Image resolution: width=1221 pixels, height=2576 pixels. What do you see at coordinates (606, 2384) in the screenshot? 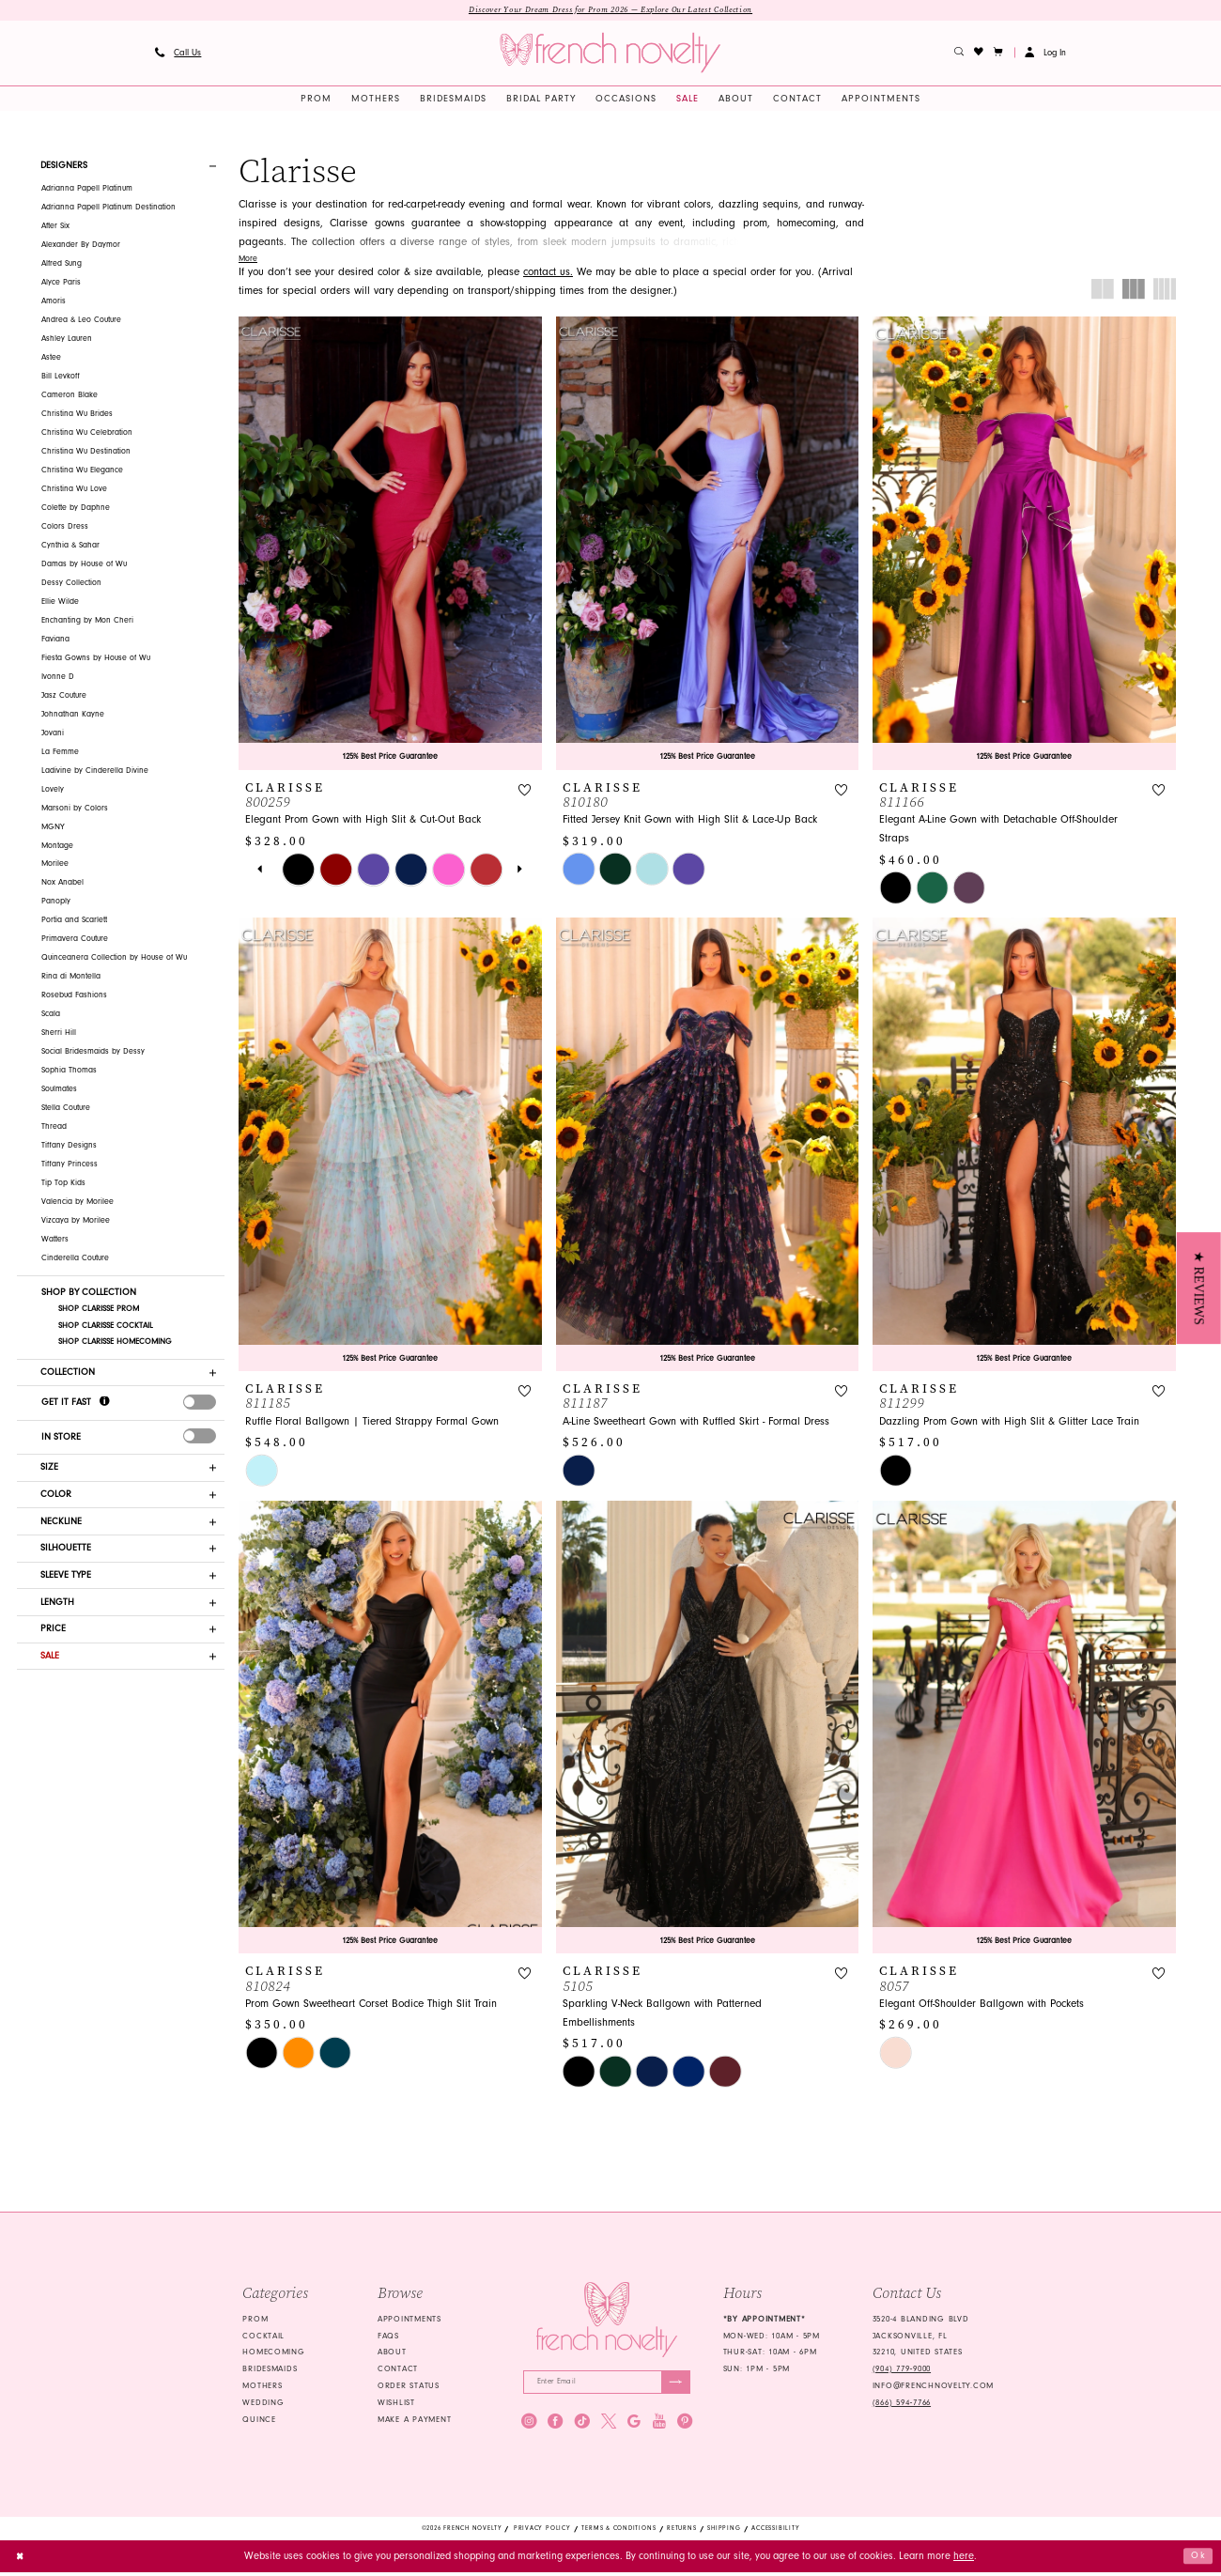
I see `[Enter email]` at bounding box center [606, 2384].